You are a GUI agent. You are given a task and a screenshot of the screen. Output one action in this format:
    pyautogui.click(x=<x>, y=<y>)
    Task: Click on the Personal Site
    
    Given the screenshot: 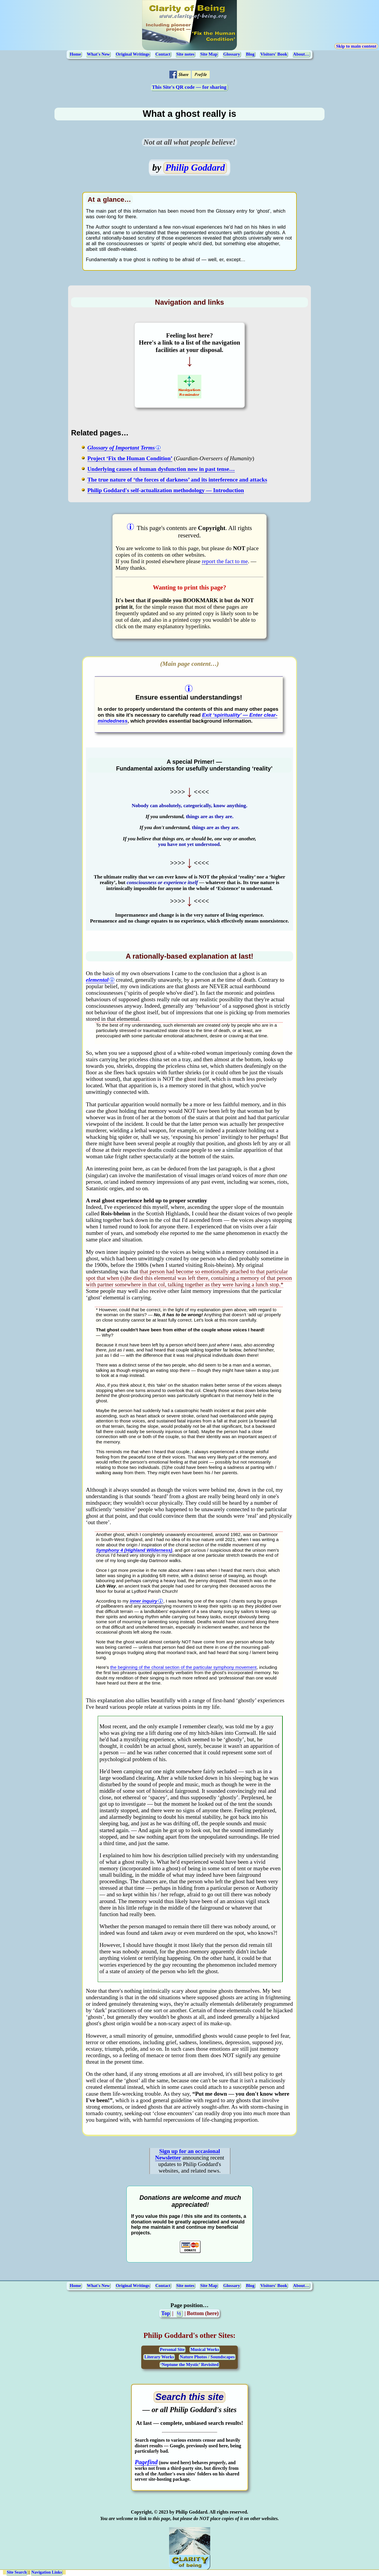 What is the action you would take?
    pyautogui.click(x=172, y=2349)
    